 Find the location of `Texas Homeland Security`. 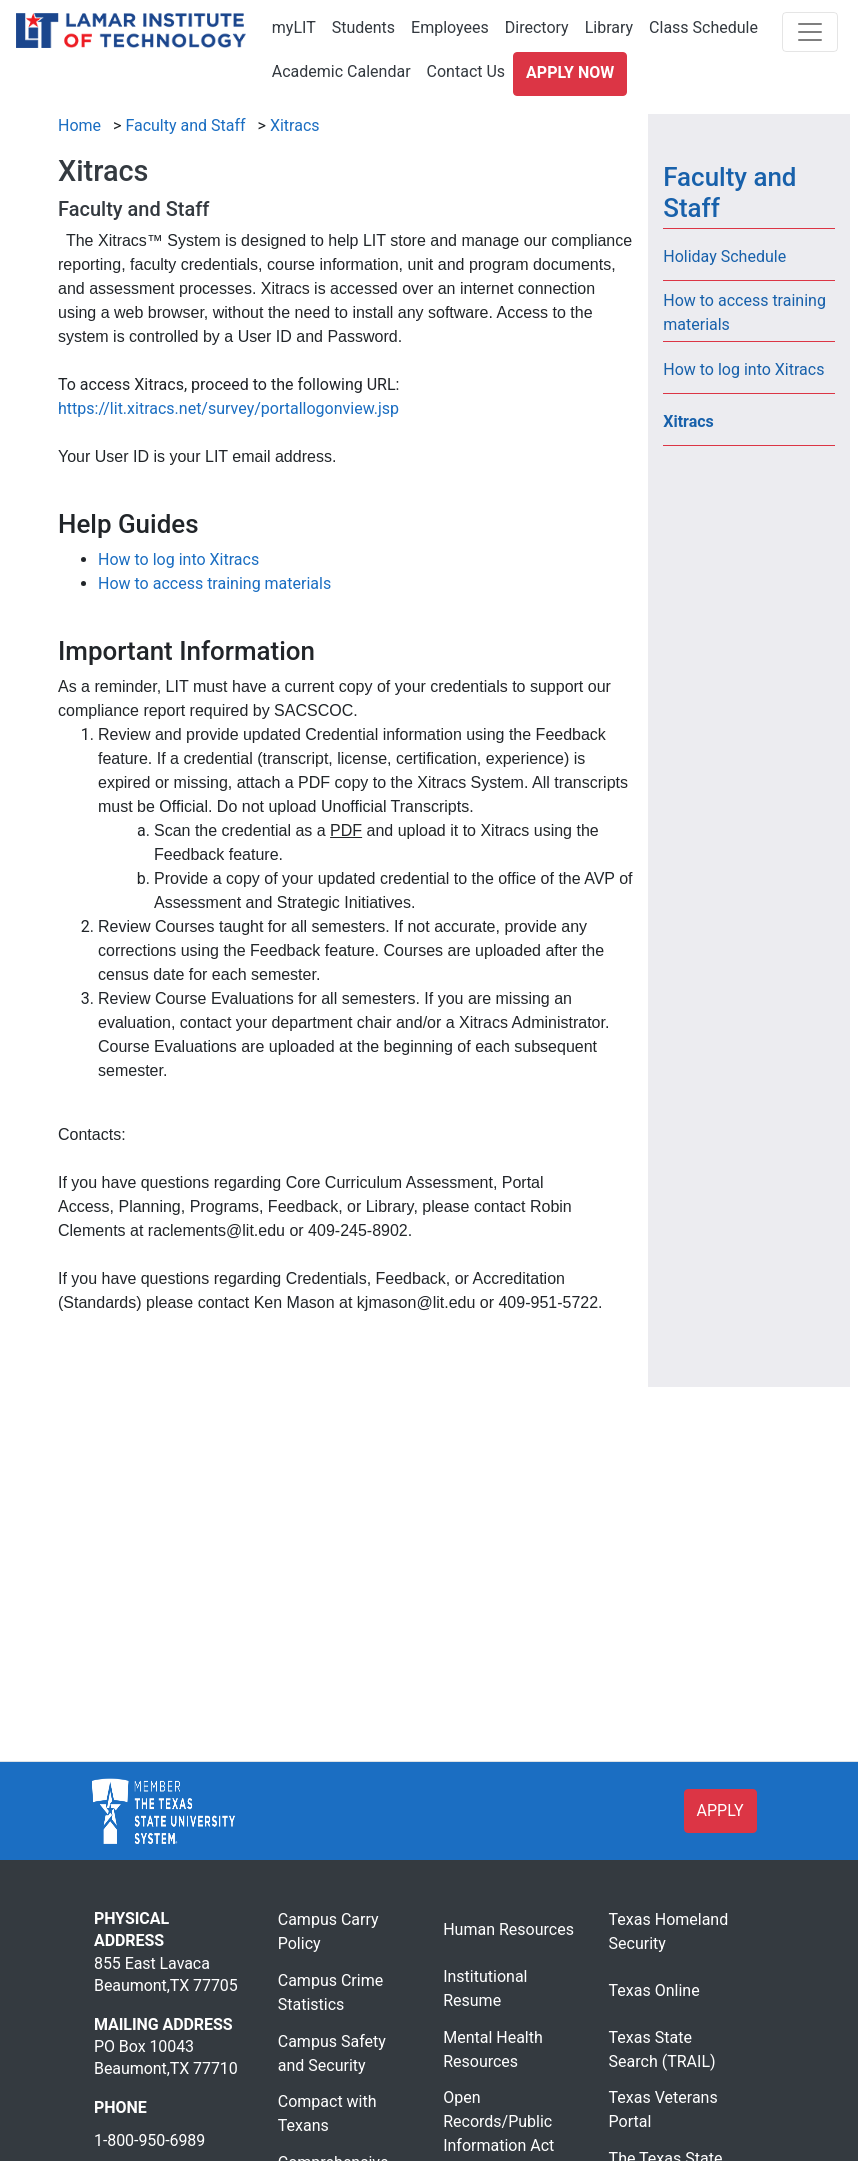

Texas Homeland Security is located at coordinates (669, 1931).